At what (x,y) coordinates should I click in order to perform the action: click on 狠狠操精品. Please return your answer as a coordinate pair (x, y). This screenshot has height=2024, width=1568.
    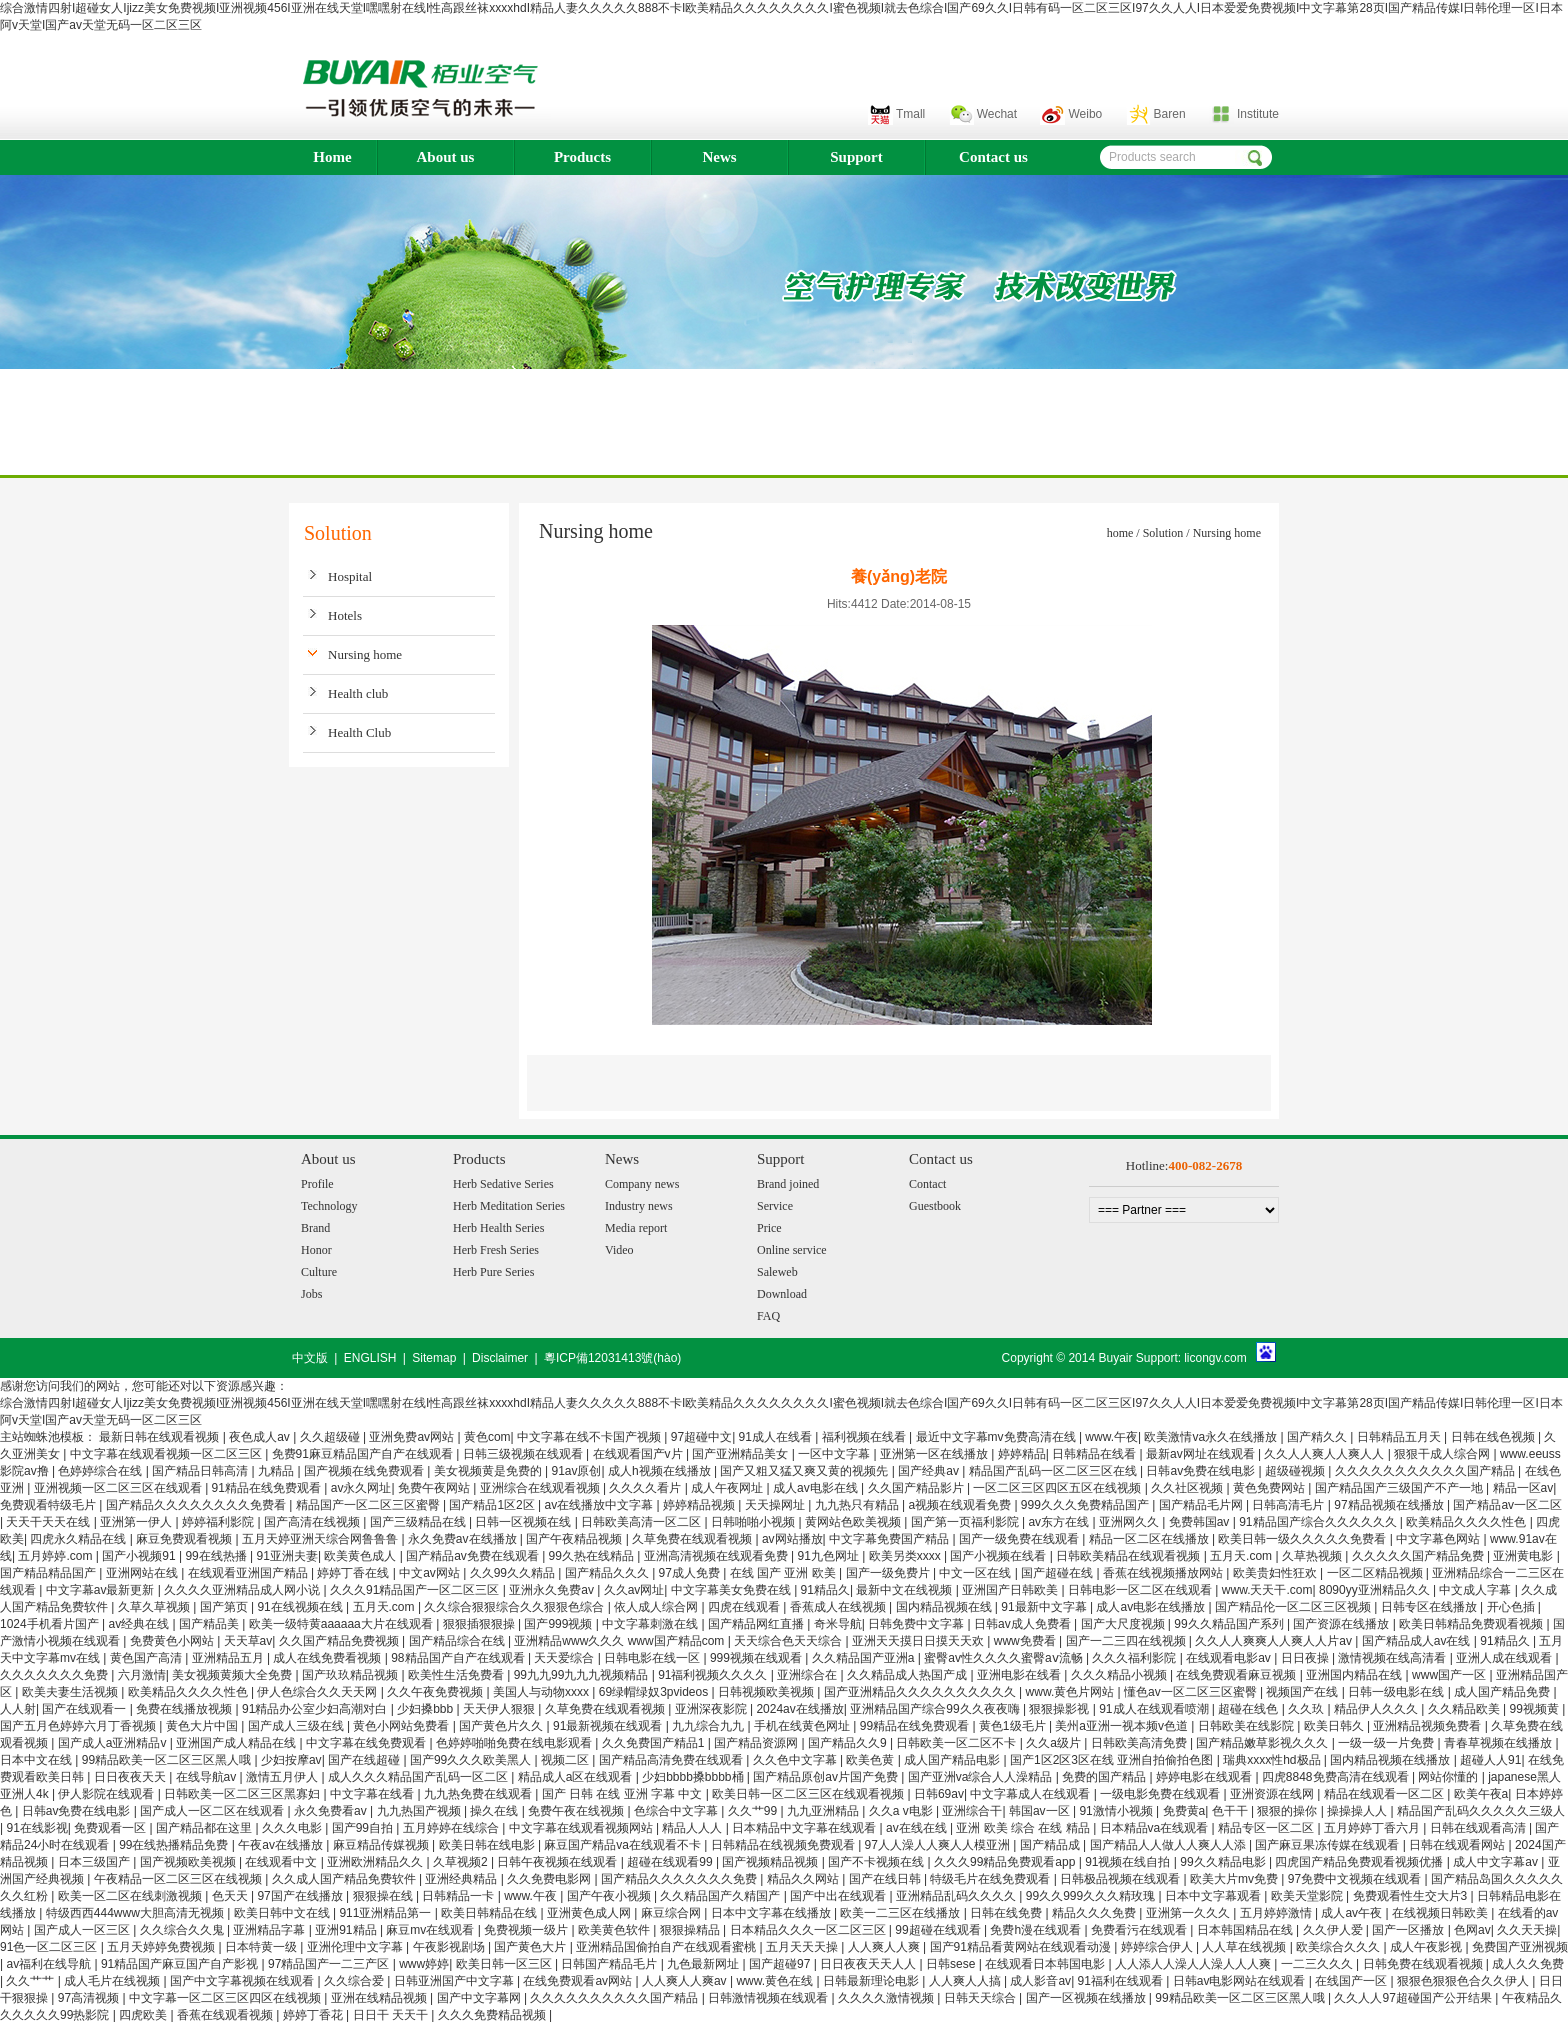
    Looking at the image, I should click on (691, 1930).